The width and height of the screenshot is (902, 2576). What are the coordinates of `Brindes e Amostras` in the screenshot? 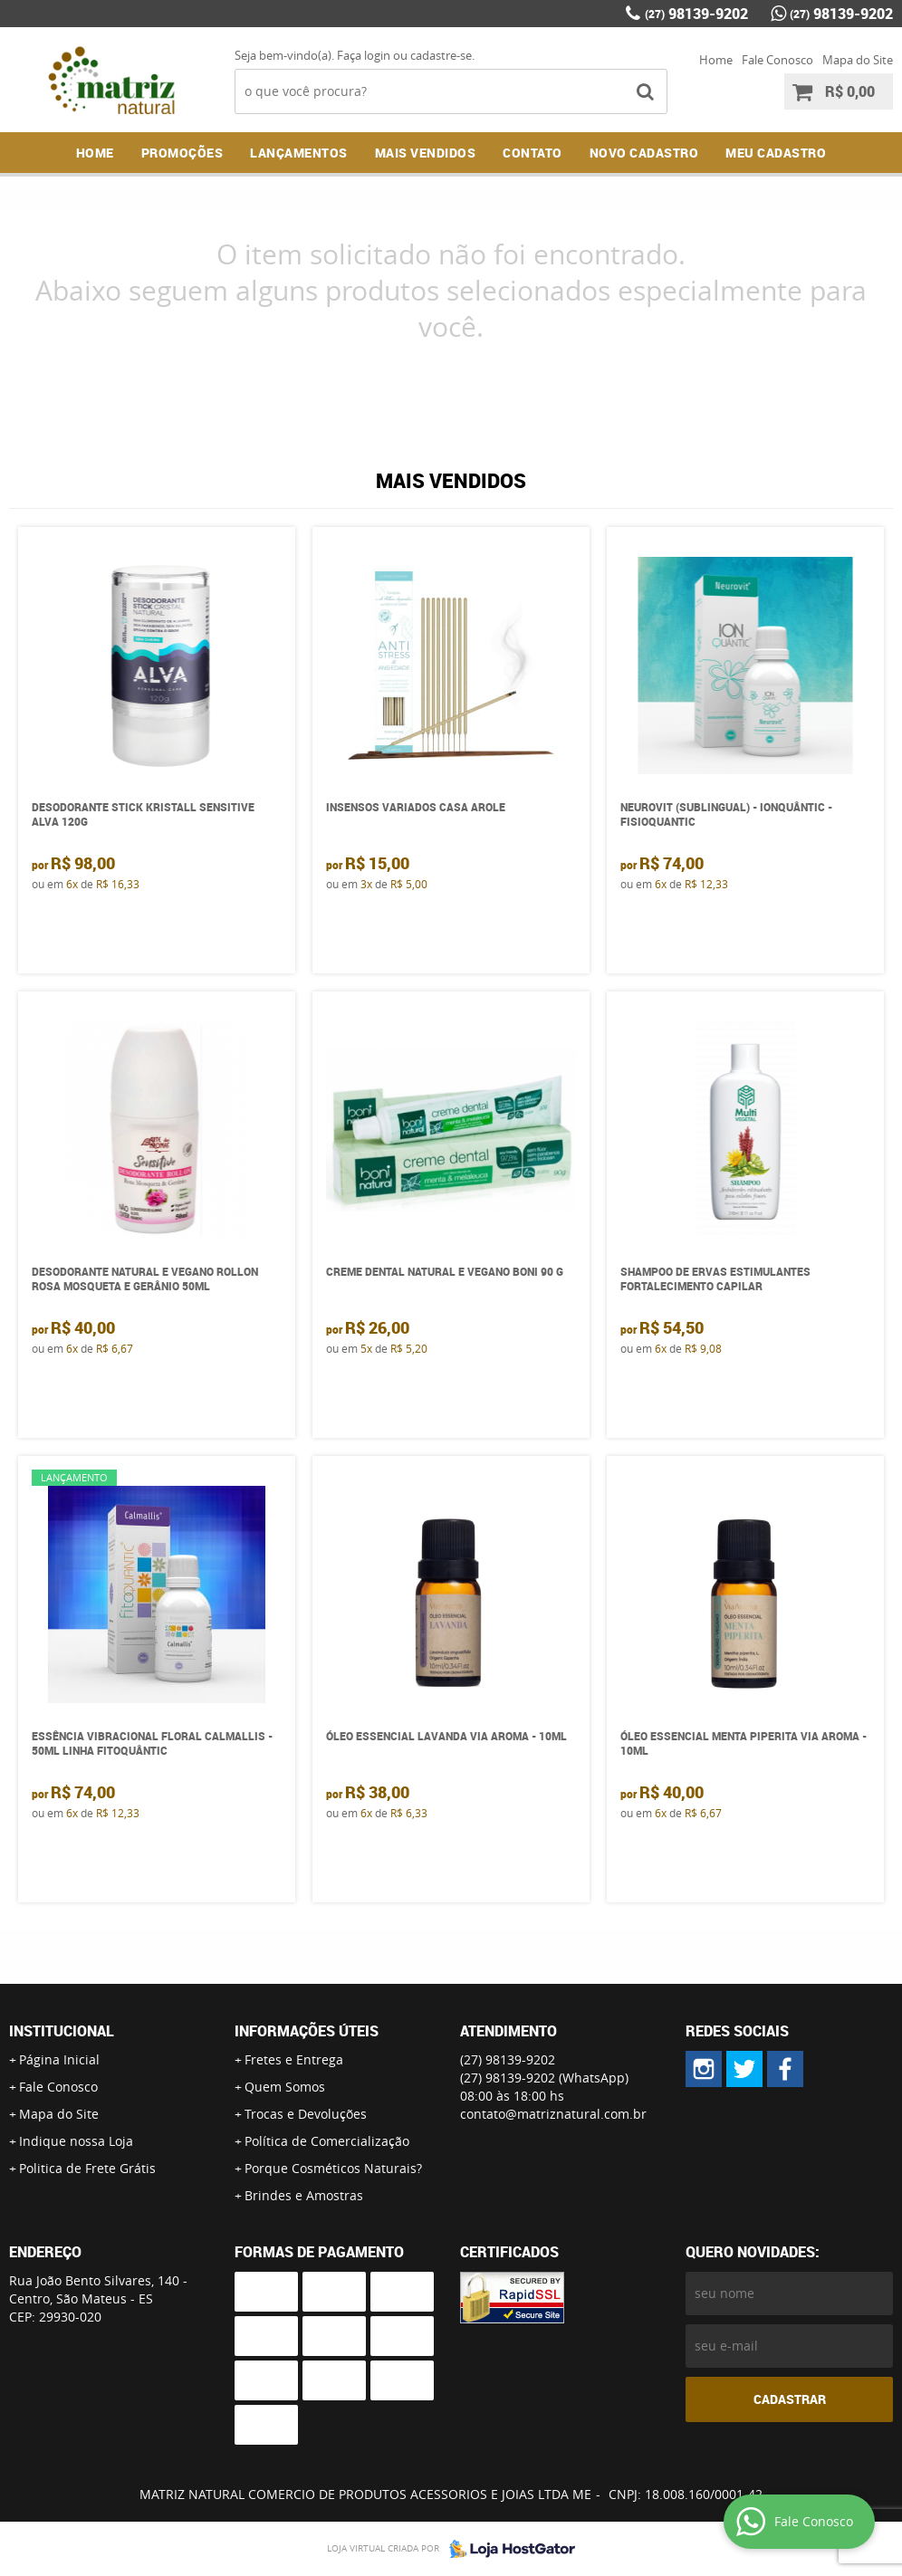 It's located at (304, 2195).